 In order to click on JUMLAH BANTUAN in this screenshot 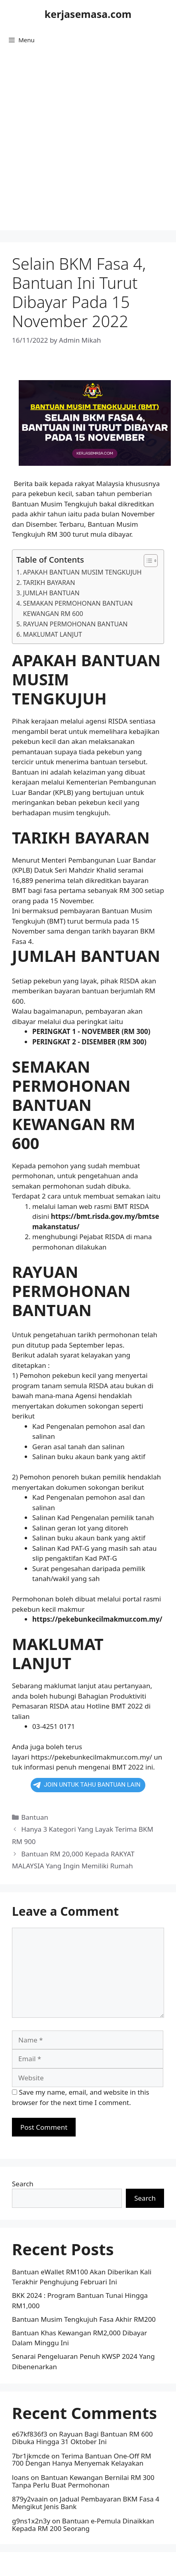, I will do `click(51, 593)`.